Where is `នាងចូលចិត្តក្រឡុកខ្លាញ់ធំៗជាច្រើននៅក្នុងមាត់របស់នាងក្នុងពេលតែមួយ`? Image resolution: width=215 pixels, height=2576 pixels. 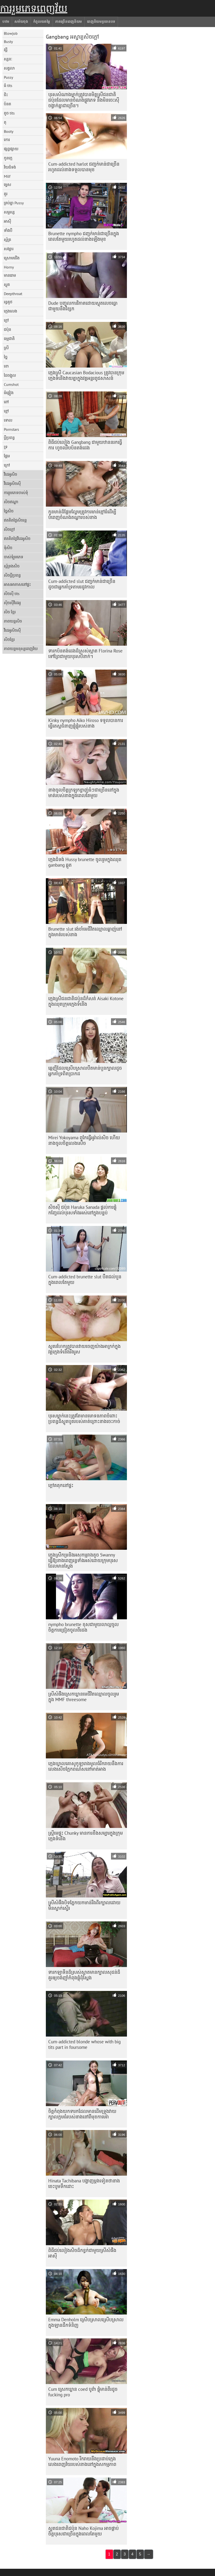 នាងចូលចិត្តក្រឡុកខ្លាញ់ធំៗជាច្រើននៅក្នុងមាត់របស់នាងក្នុងពេលតែមួយ is located at coordinates (83, 792).